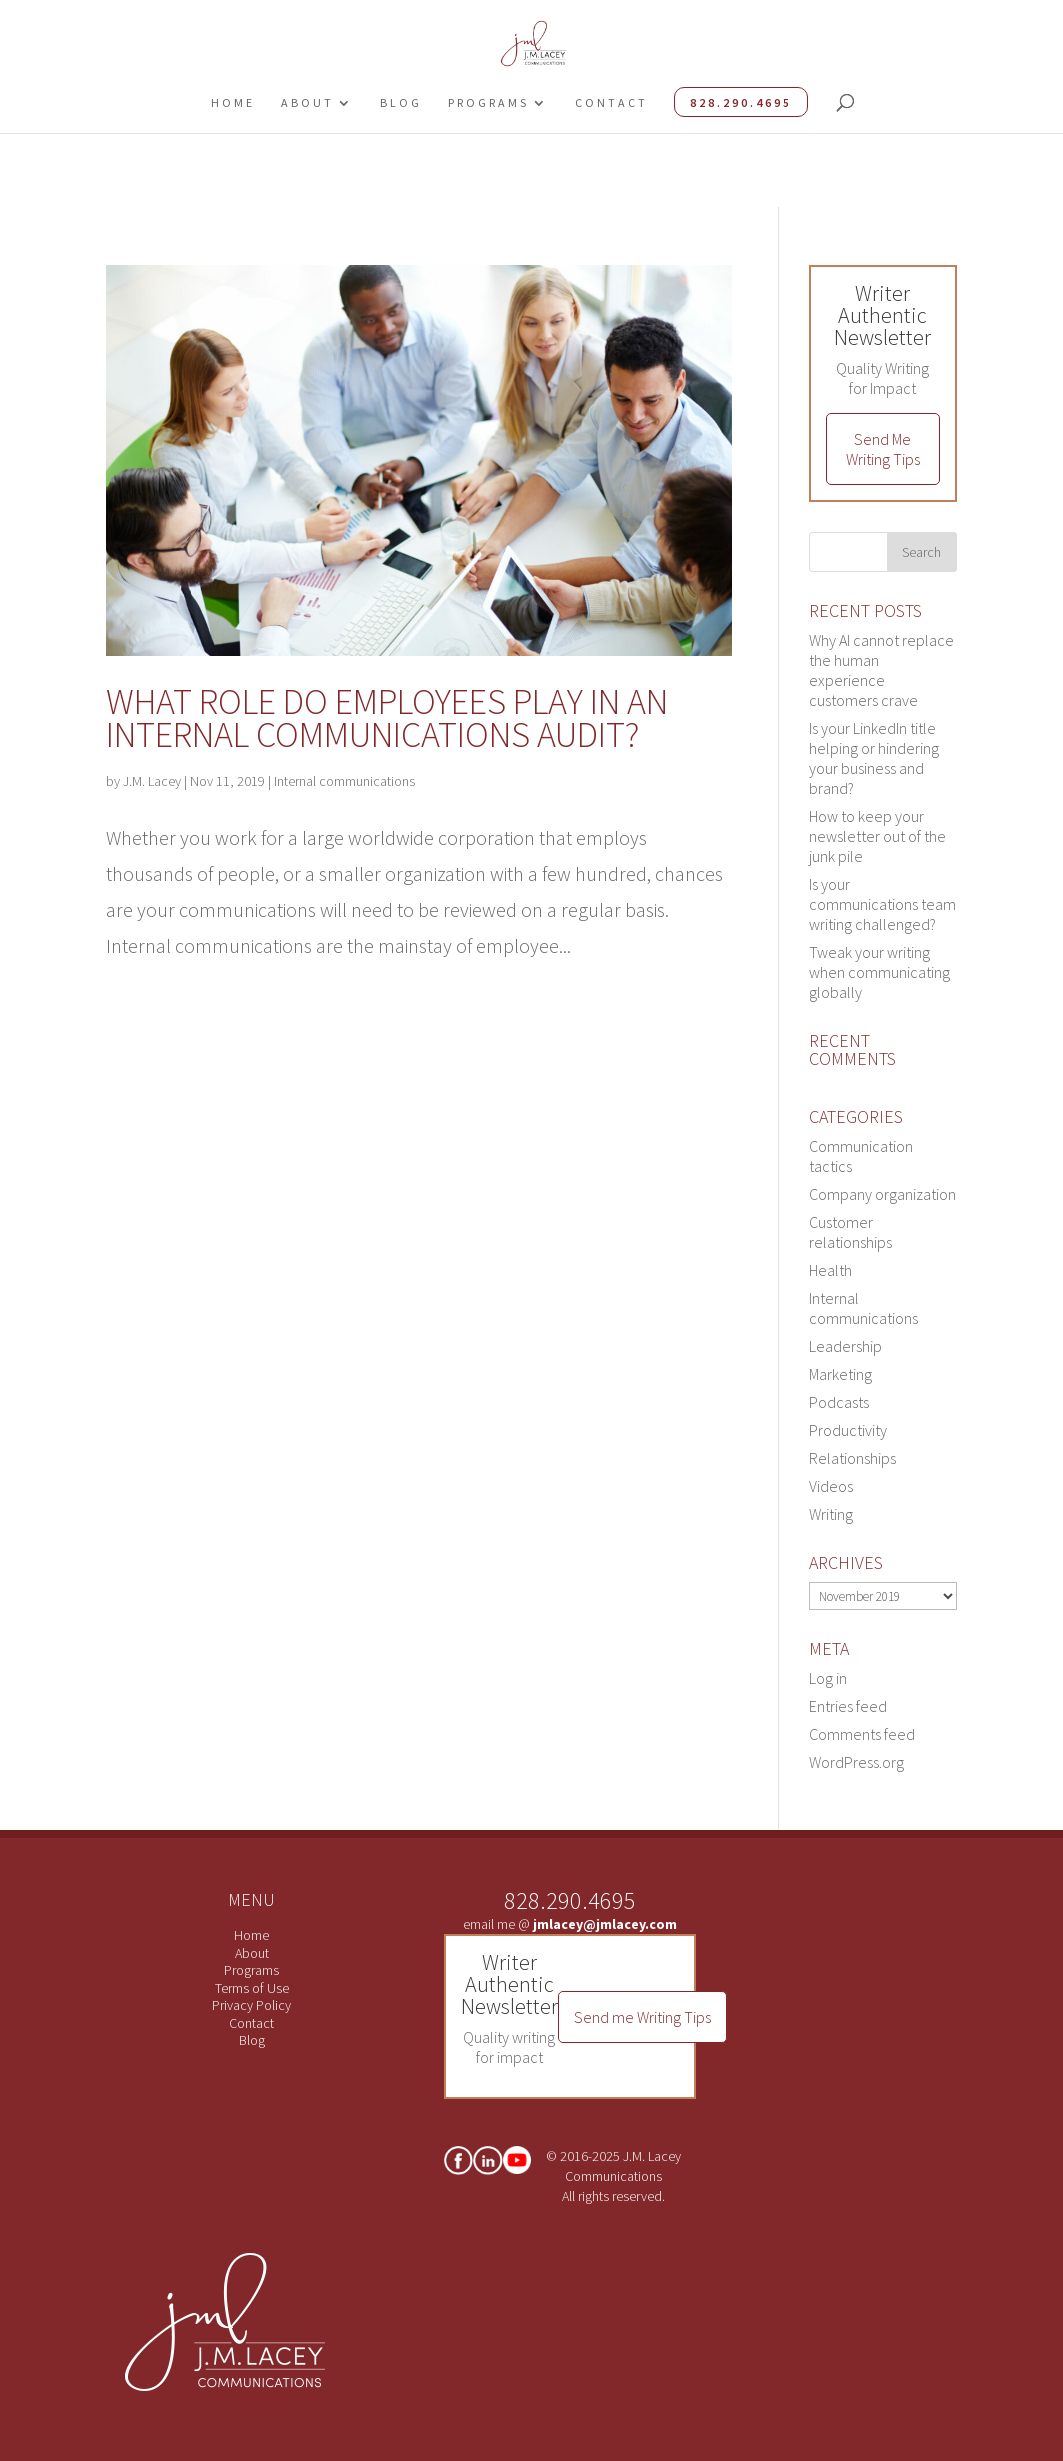 The image size is (1063, 2461). Describe the element at coordinates (387, 718) in the screenshot. I see `What role do employees play in an internal communications audit?` at that location.